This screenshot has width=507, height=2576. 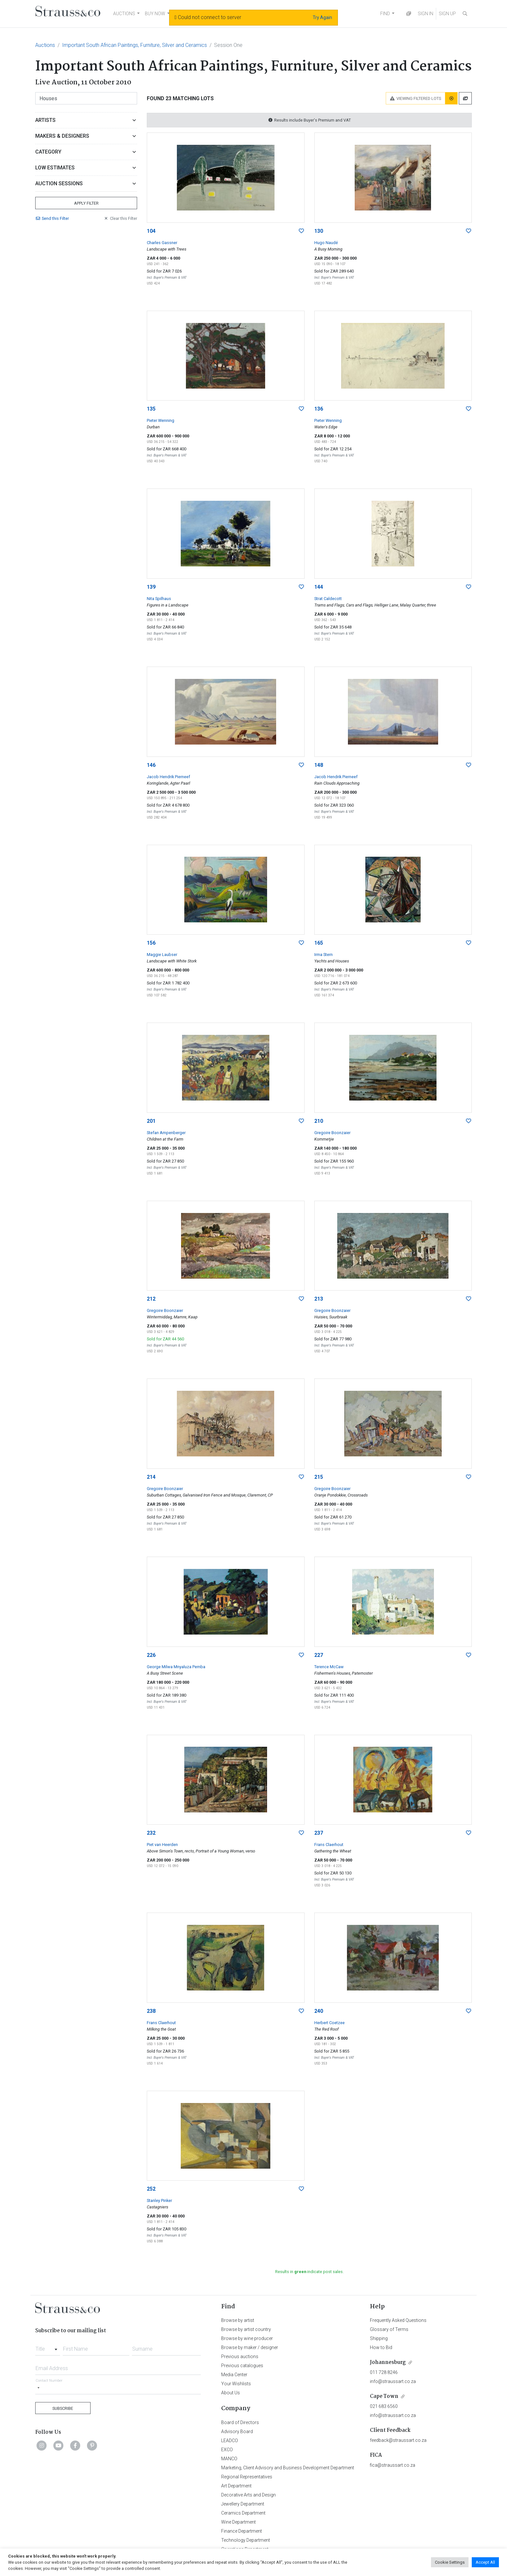 I want to click on 146, so click(x=151, y=765).